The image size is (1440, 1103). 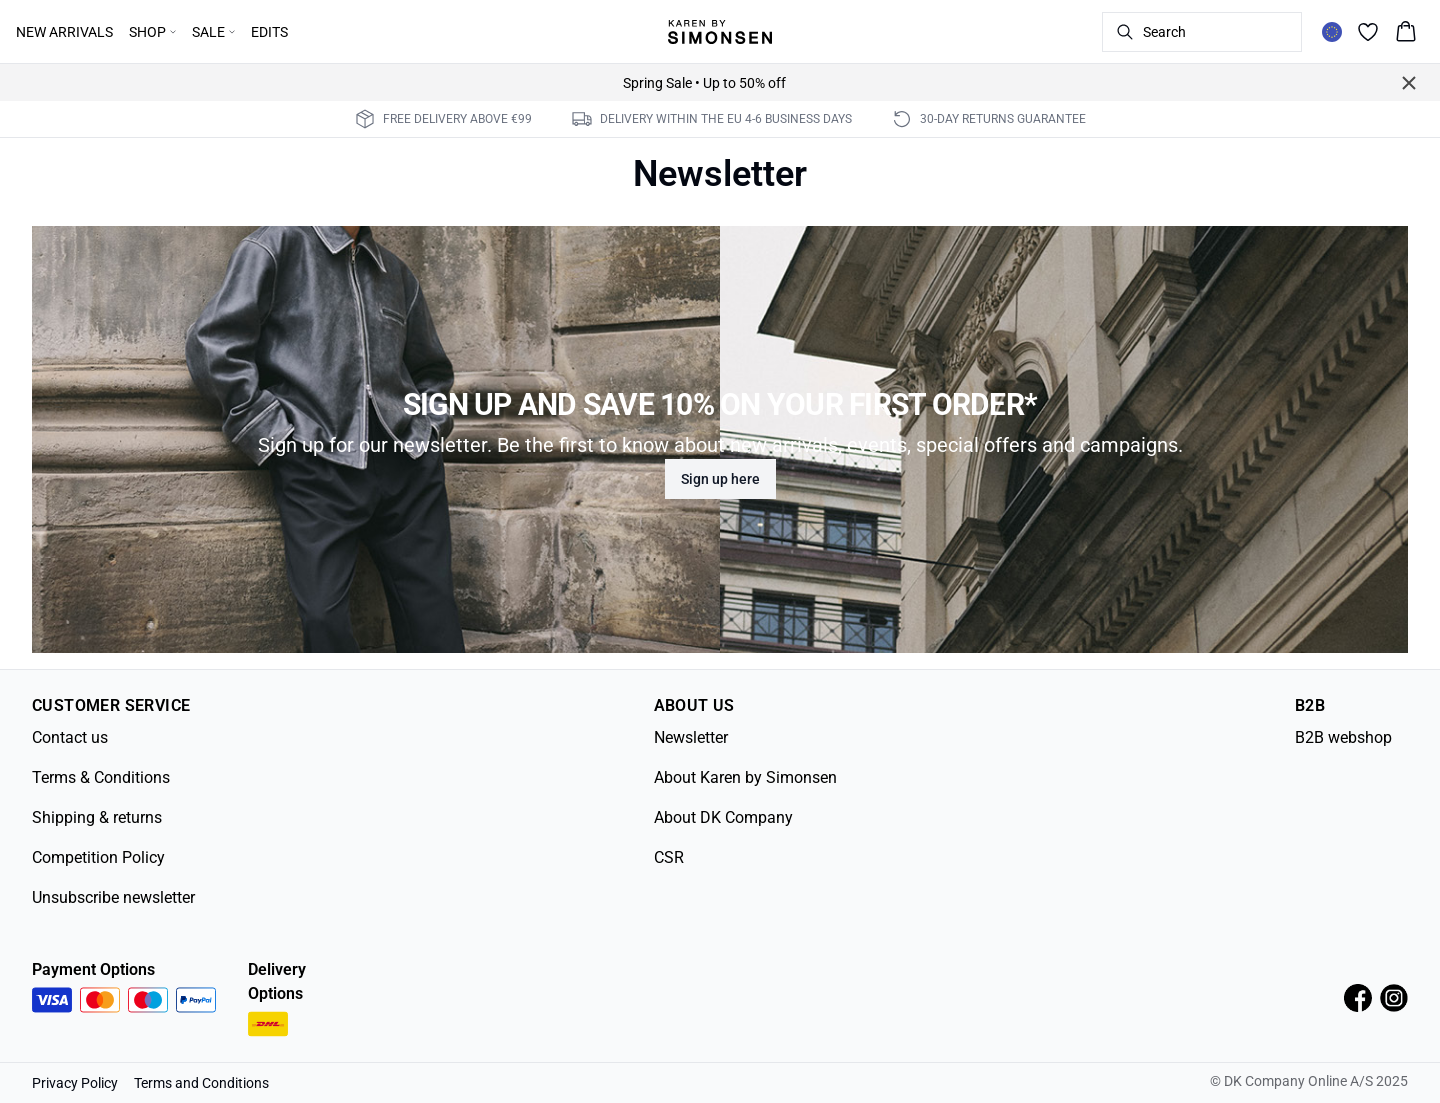 I want to click on Unsubscribe newsletter, so click(x=113, y=897).